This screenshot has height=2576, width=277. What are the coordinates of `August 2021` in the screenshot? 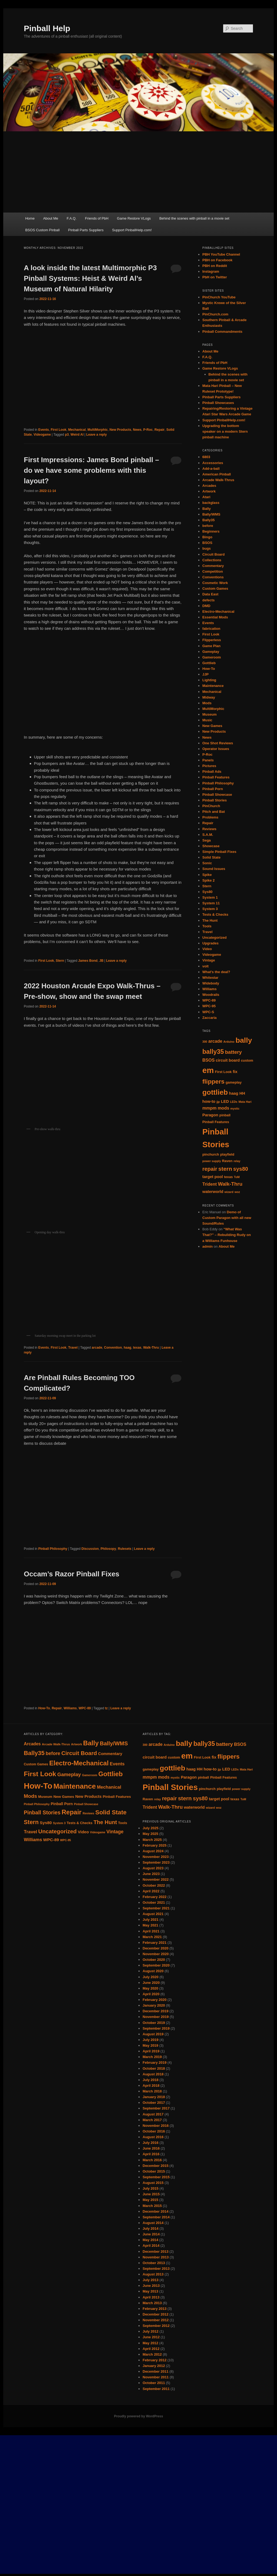 It's located at (153, 1914).